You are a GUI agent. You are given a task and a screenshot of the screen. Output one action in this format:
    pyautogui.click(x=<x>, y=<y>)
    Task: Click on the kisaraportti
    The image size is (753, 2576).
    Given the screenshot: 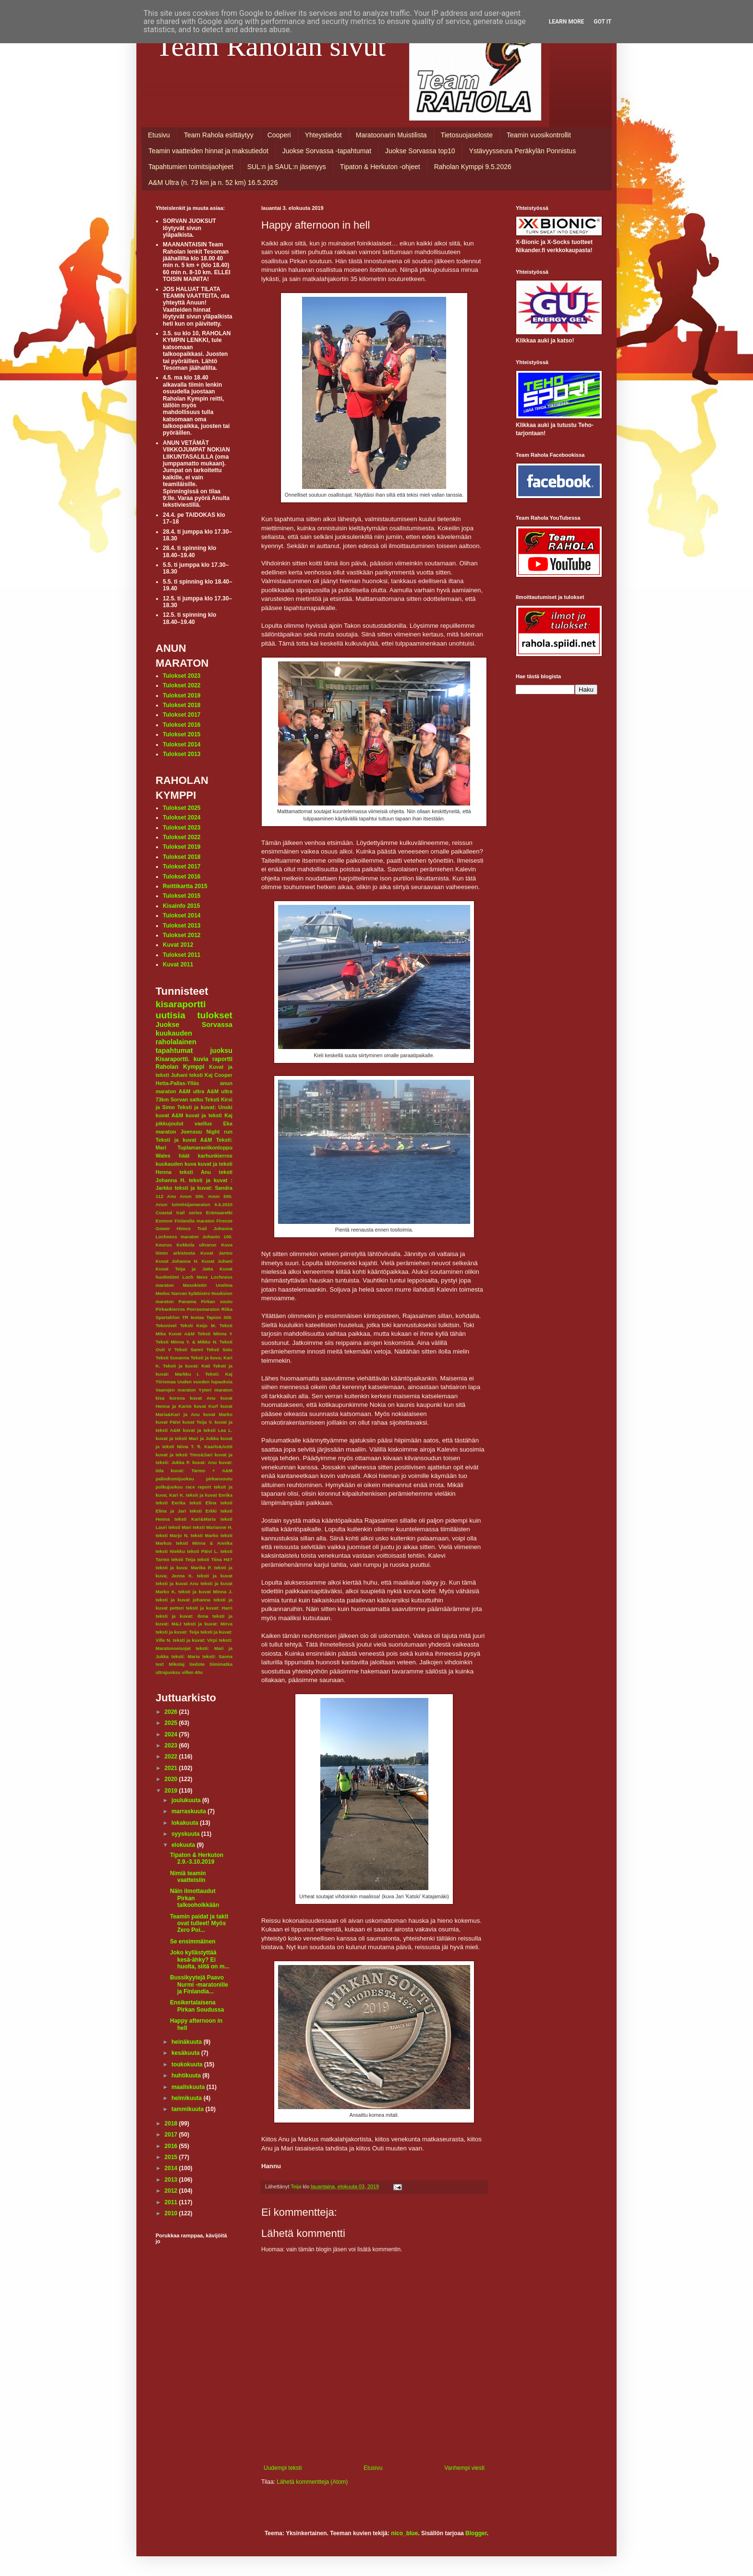 What is the action you would take?
    pyautogui.click(x=181, y=1004)
    